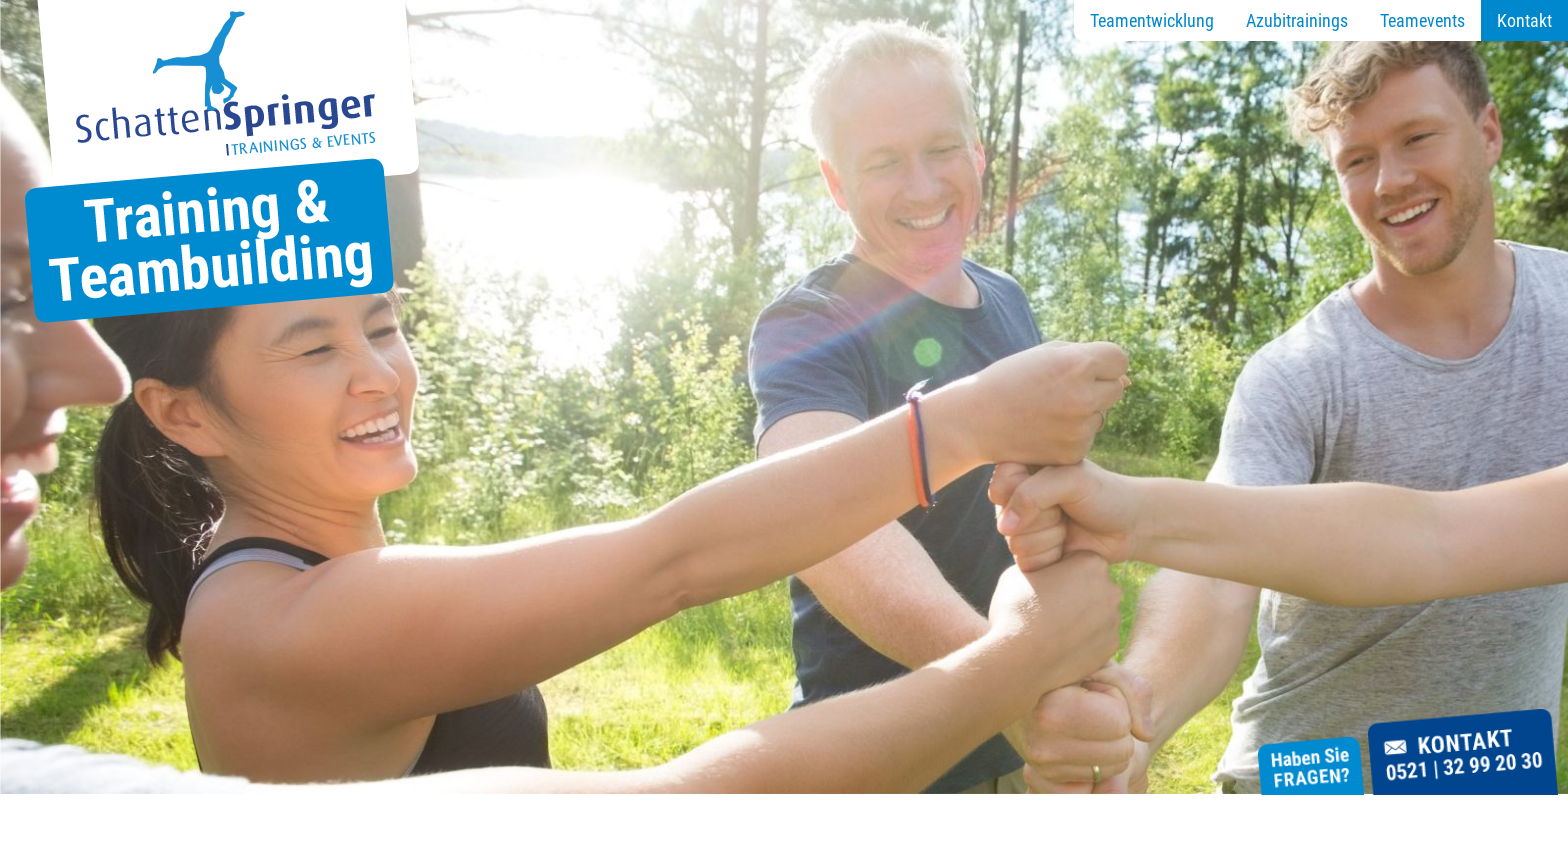 This screenshot has width=1568, height=864. What do you see at coordinates (1297, 20) in the screenshot?
I see `Azubitrainings` at bounding box center [1297, 20].